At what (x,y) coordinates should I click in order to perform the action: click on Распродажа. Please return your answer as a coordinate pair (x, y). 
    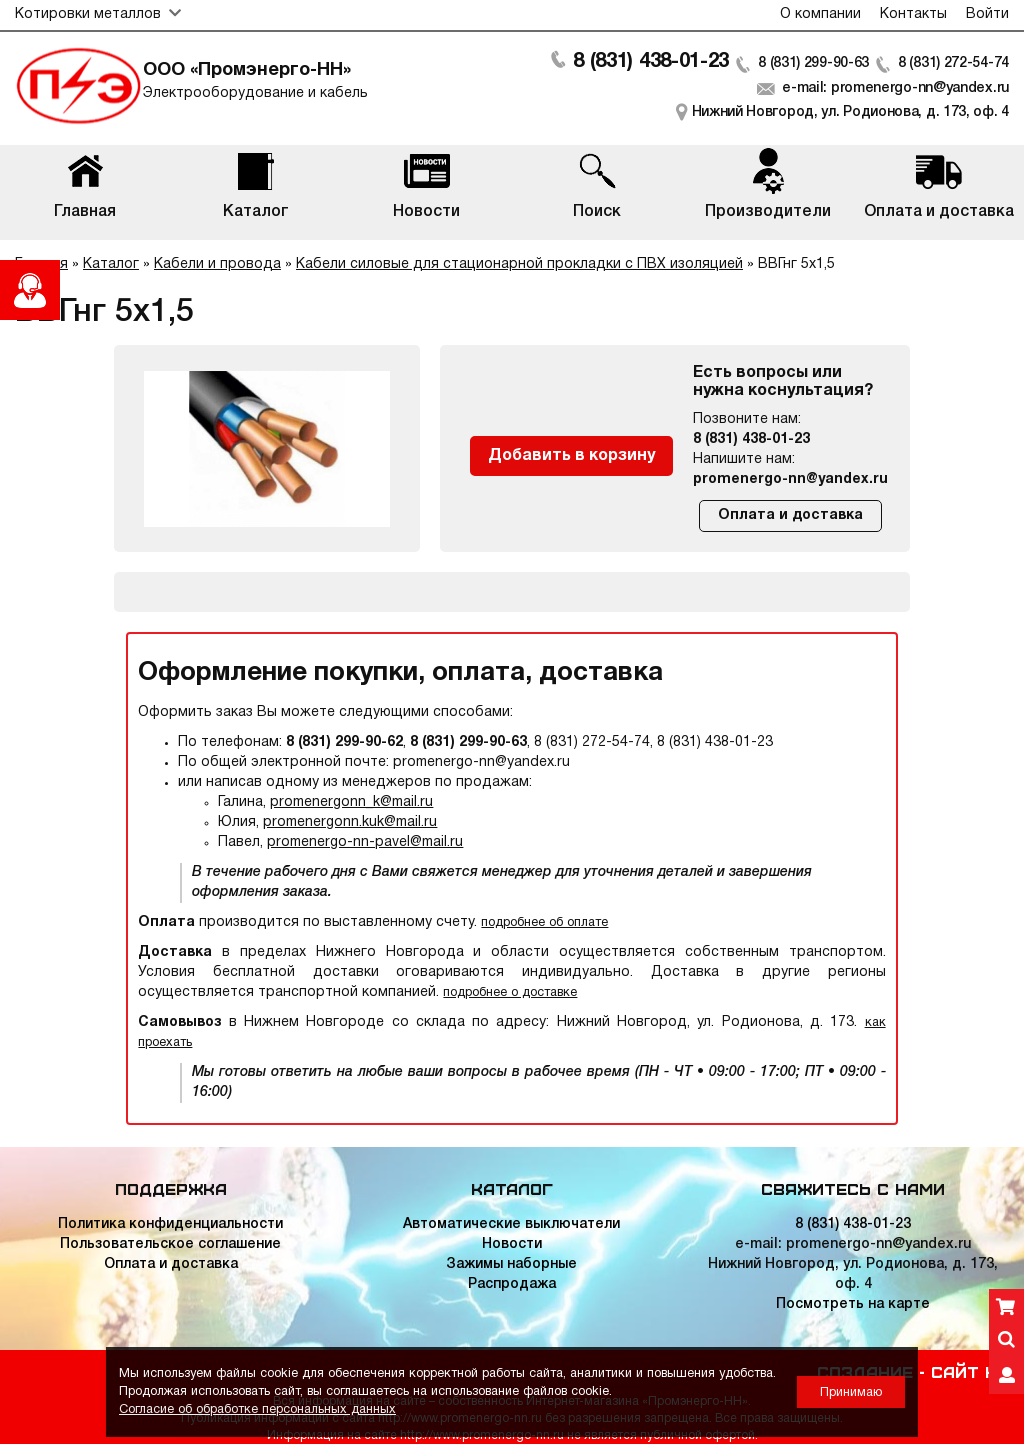
    Looking at the image, I should click on (512, 1284).